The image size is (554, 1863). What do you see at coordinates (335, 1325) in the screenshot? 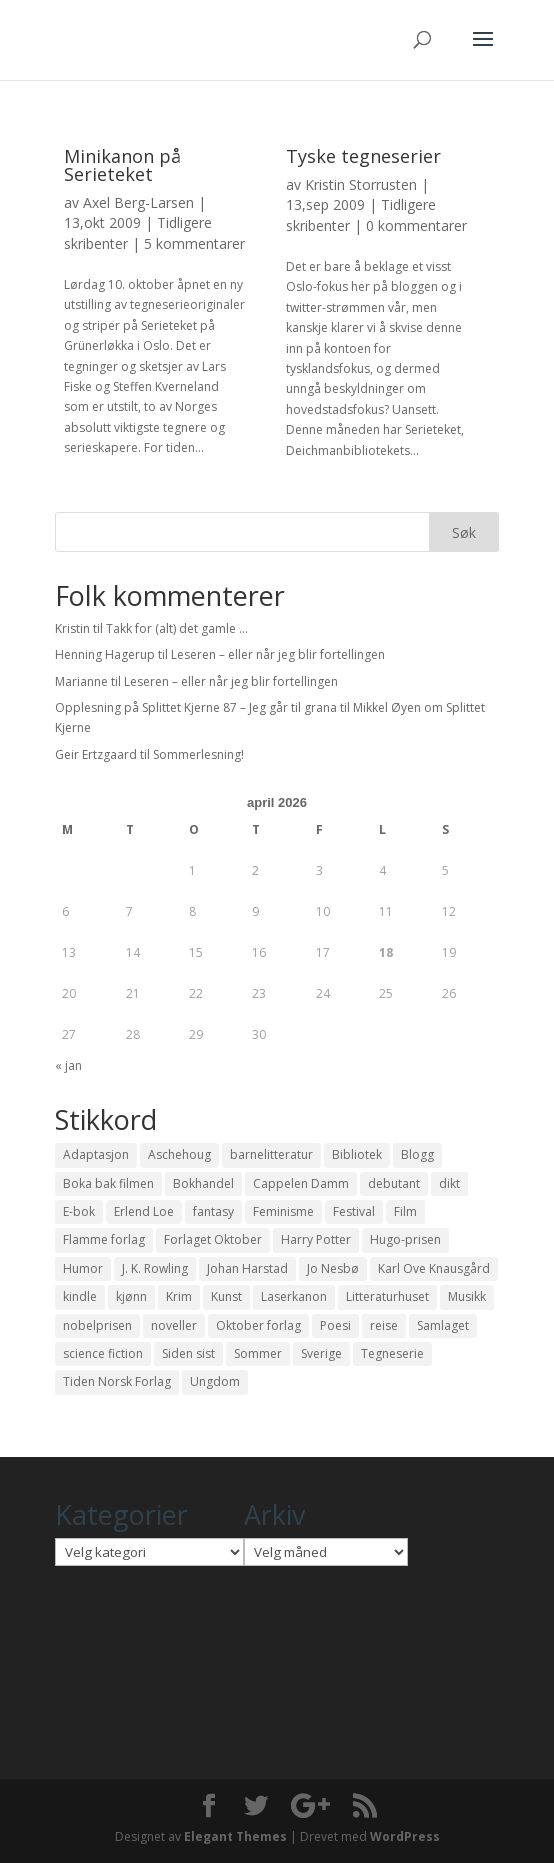
I see `Poesi [Poesi (94 elementer)]` at bounding box center [335, 1325].